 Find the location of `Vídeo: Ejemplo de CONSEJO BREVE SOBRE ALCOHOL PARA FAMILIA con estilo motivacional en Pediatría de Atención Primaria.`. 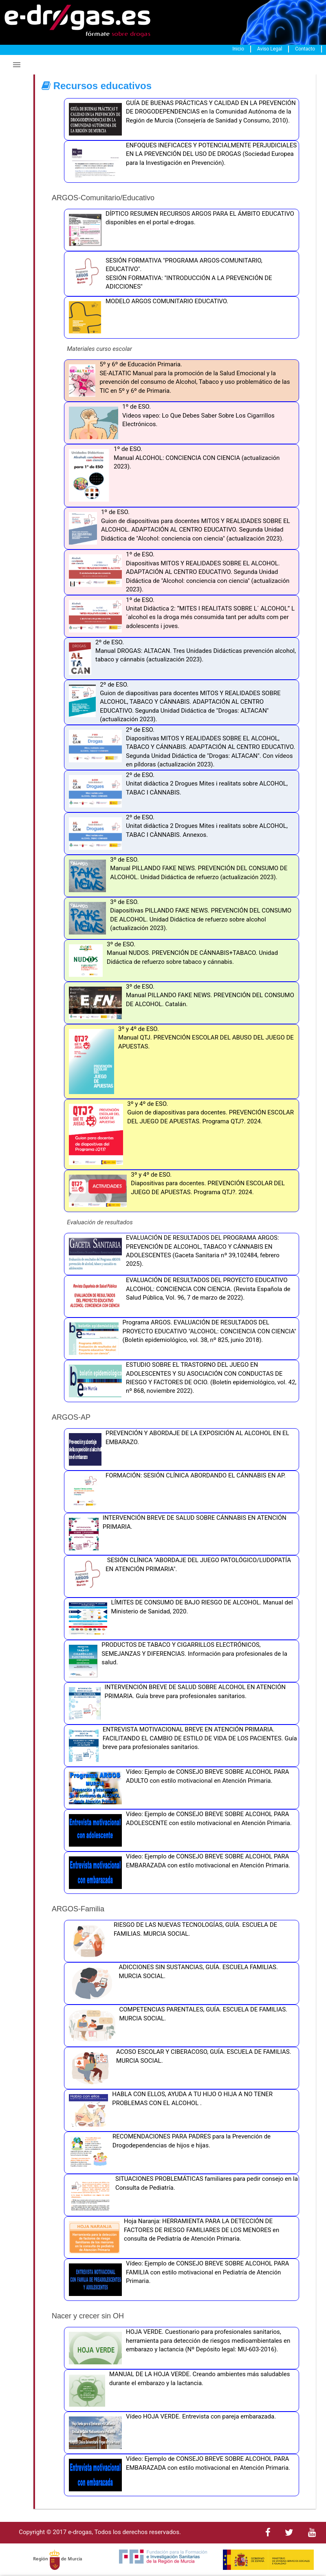

Vídeo: Ejemplo de CONSEJO BREVE SOBRE ALCOHOL PARA FAMILIA con estilo motivacional en Pediatría de Atención Primaria. is located at coordinates (177, 2279).